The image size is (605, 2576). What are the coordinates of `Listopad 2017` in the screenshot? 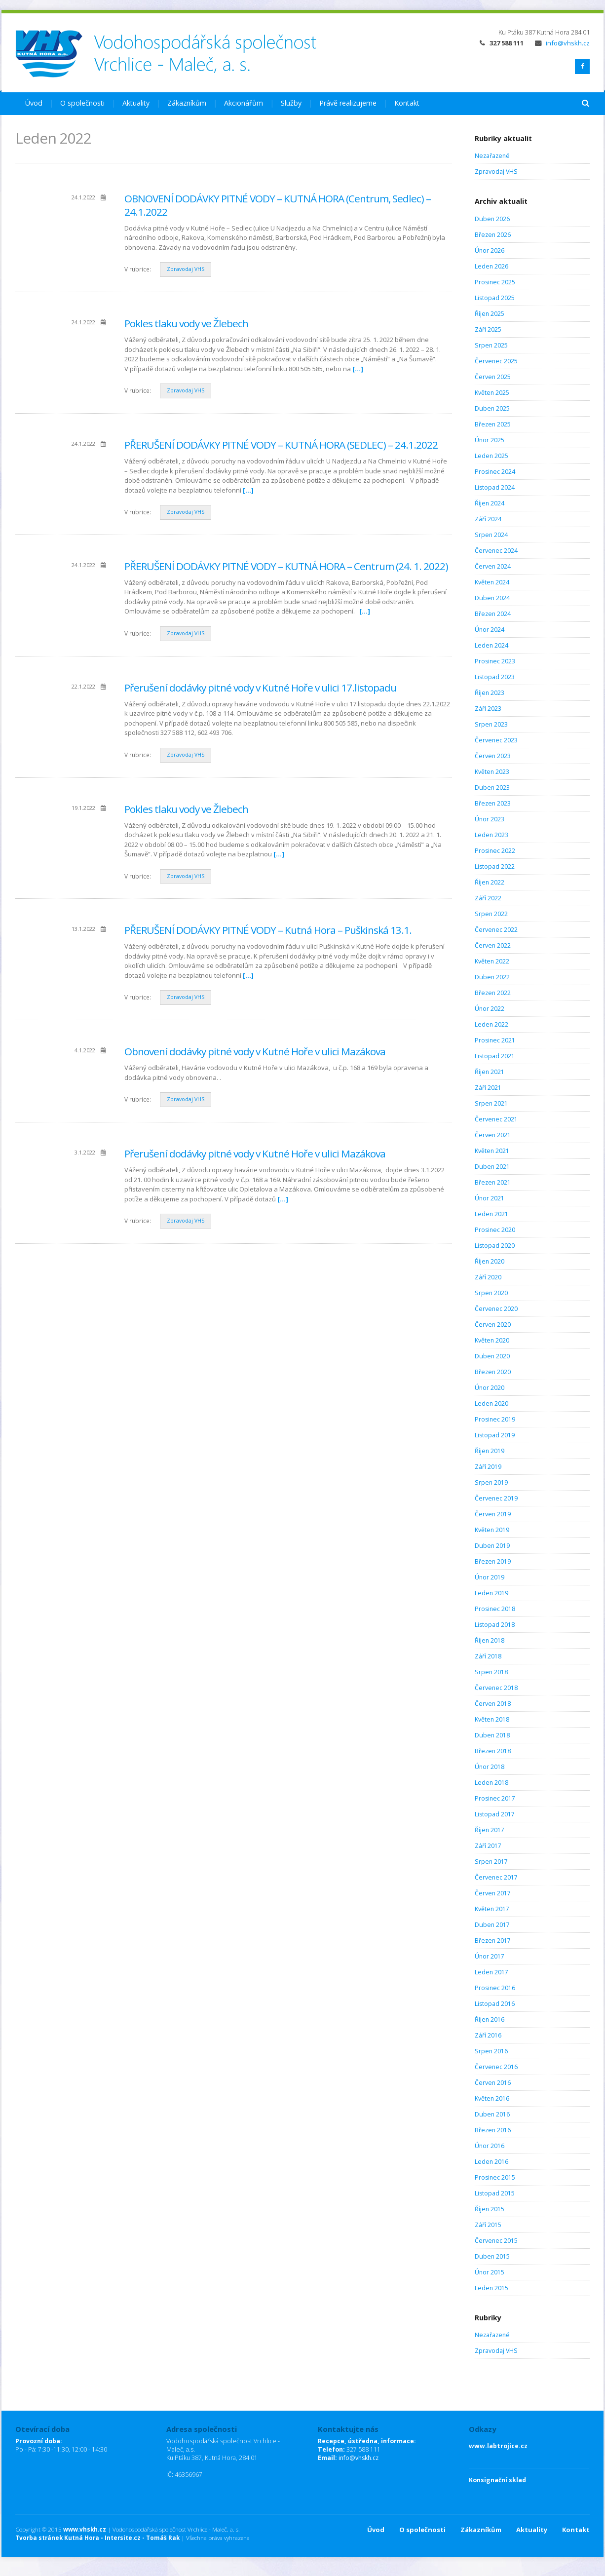 It's located at (495, 1814).